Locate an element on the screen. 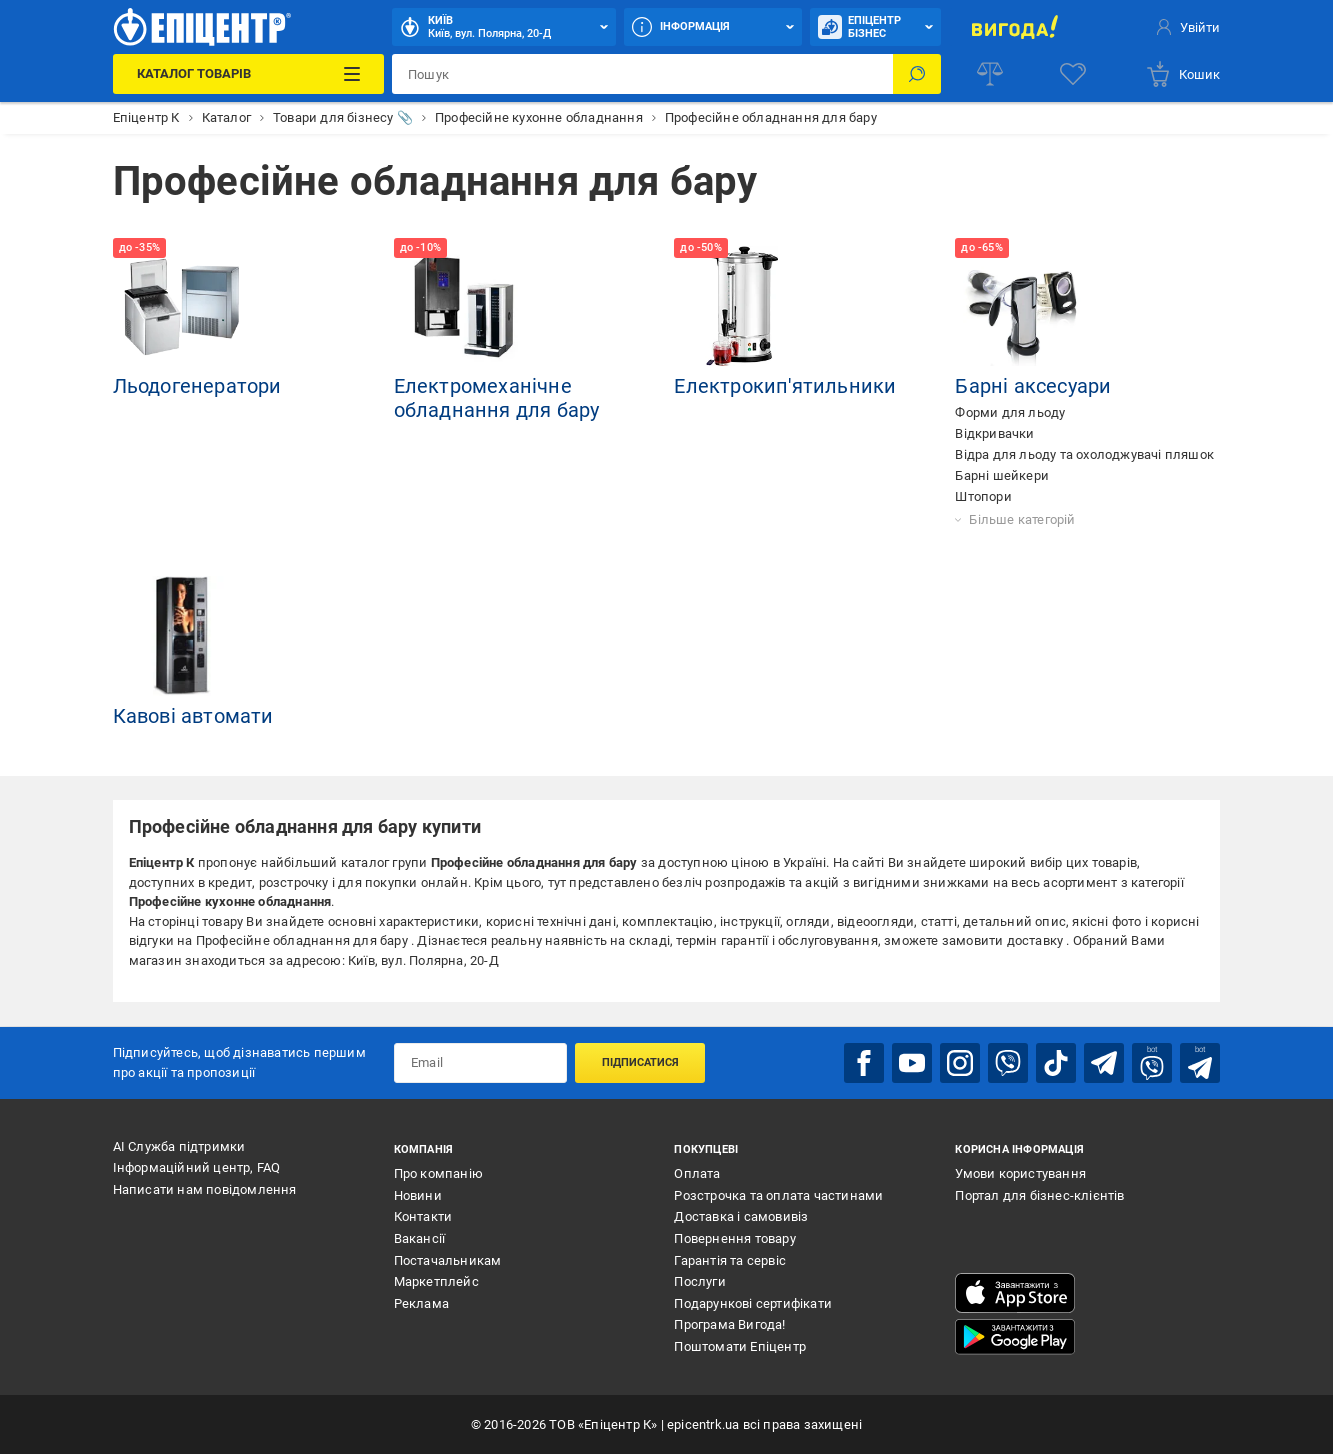  Підписатися is located at coordinates (640, 1062).